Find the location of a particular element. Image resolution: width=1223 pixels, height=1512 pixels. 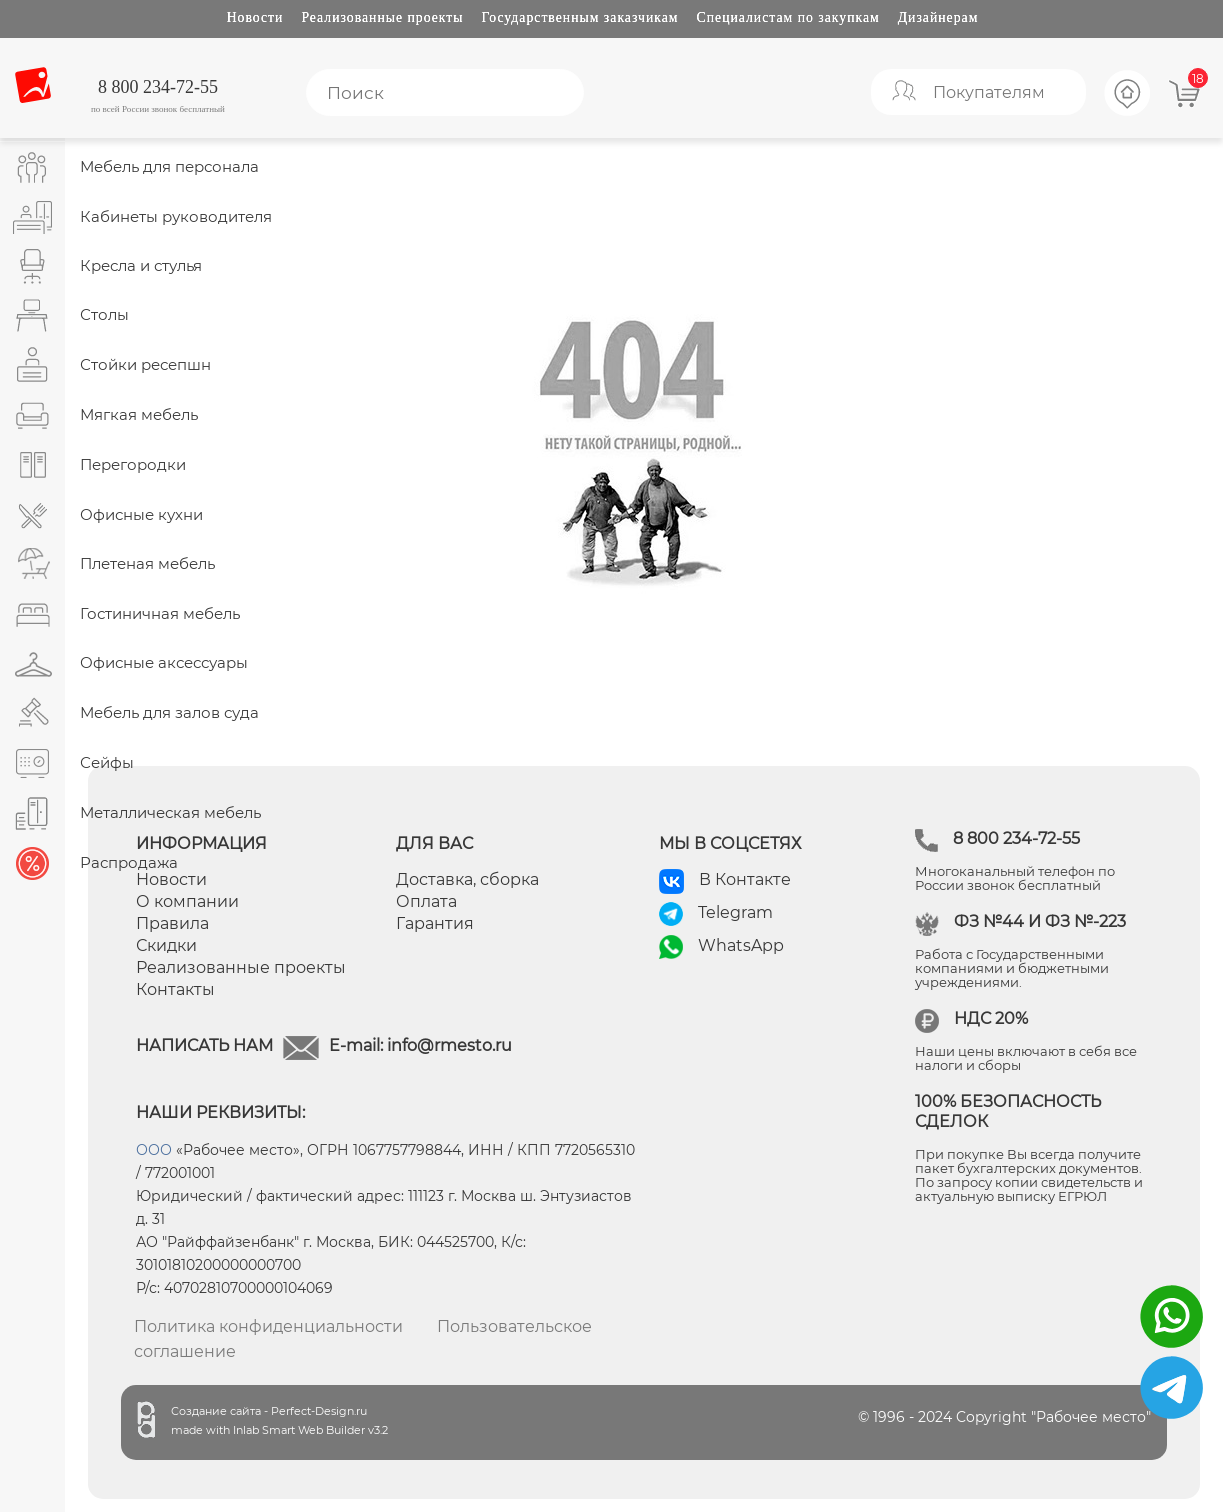

В Контакте is located at coordinates (745, 879).